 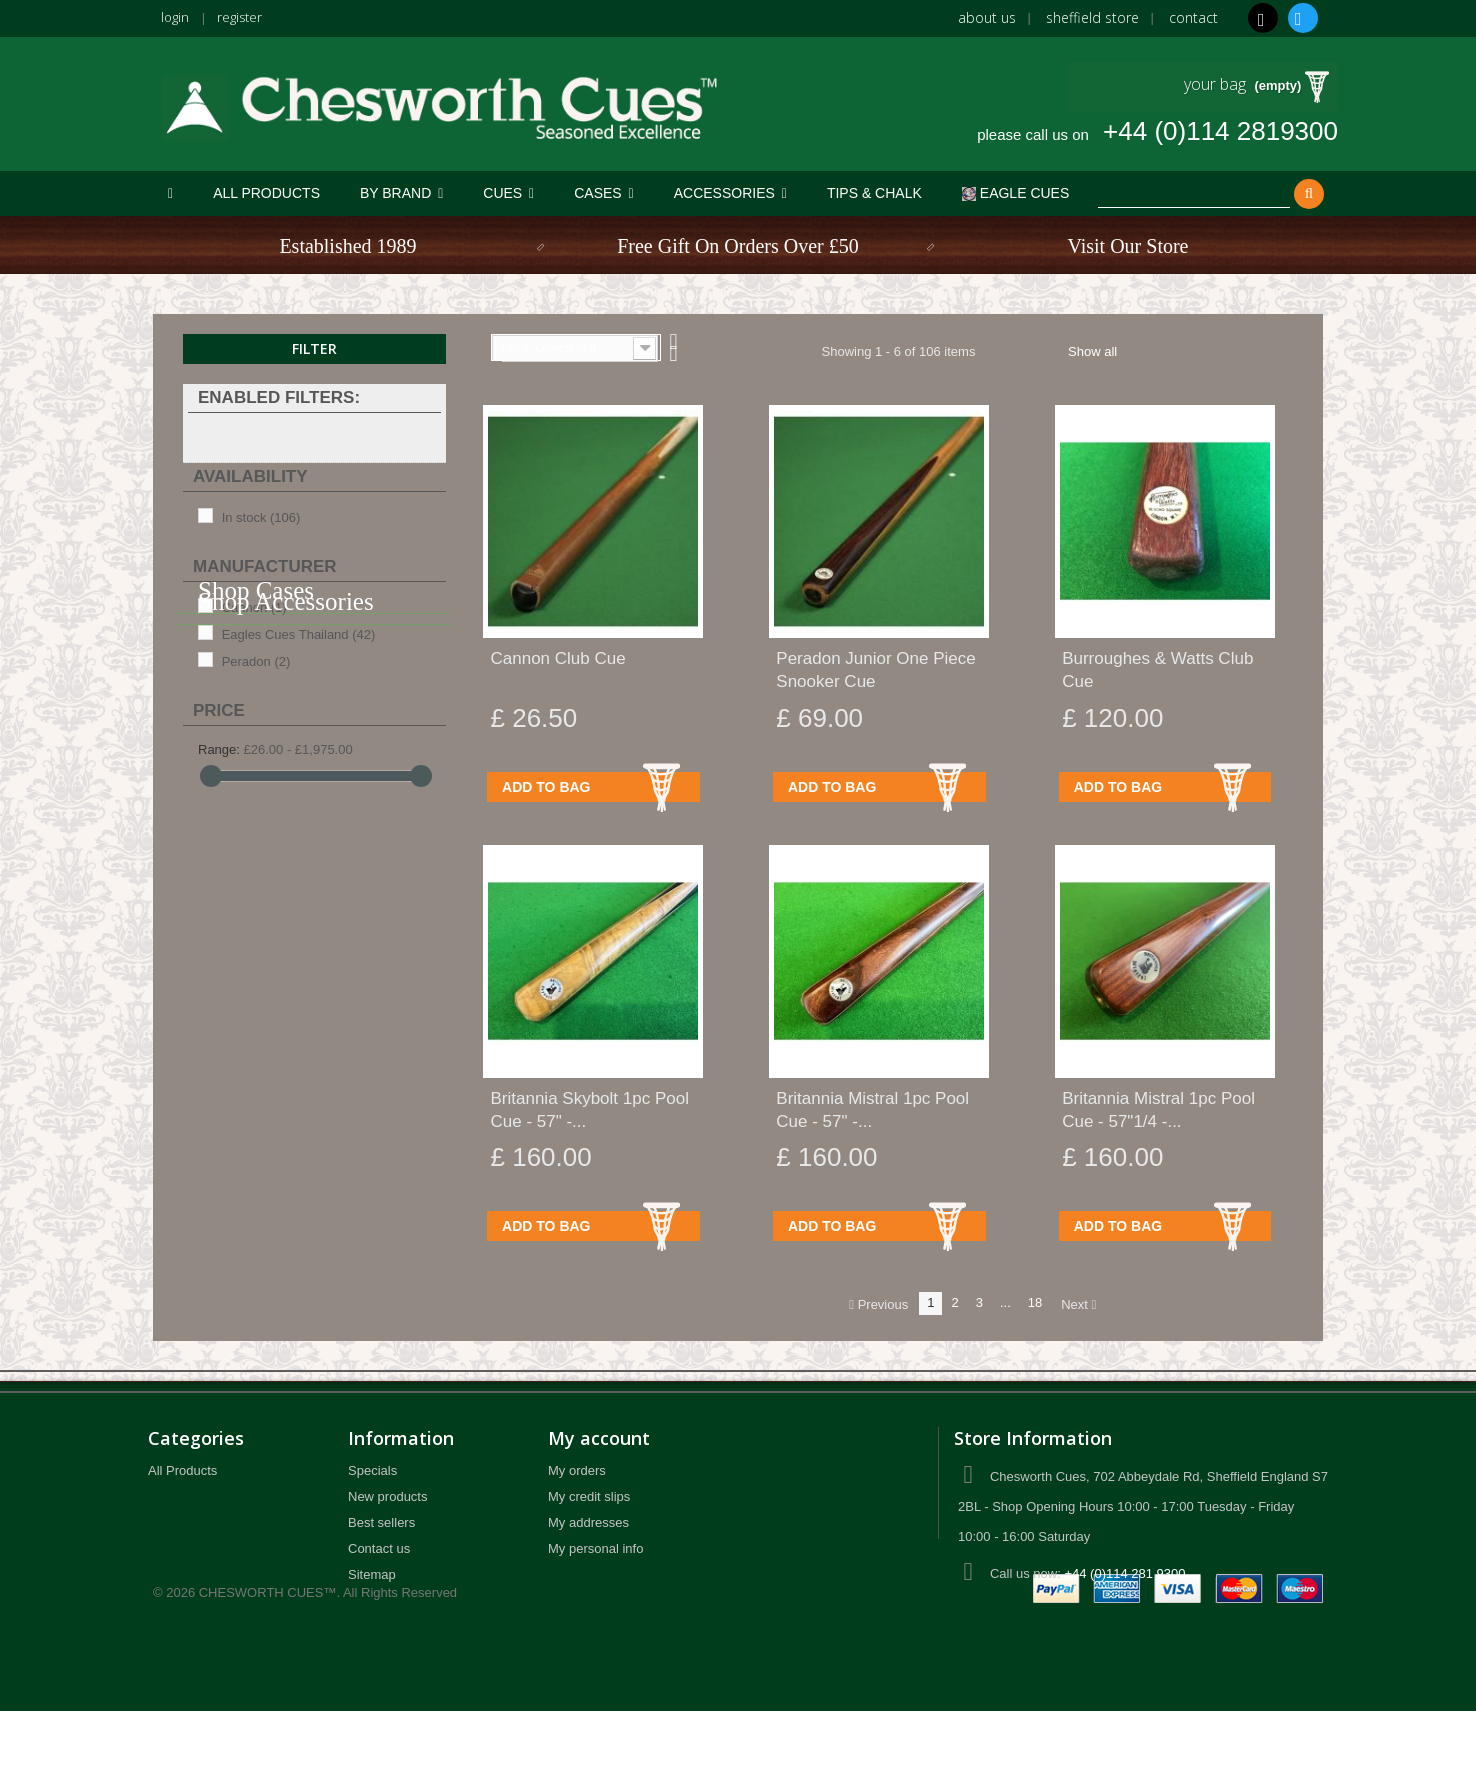 What do you see at coordinates (372, 1470) in the screenshot?
I see `Specials` at bounding box center [372, 1470].